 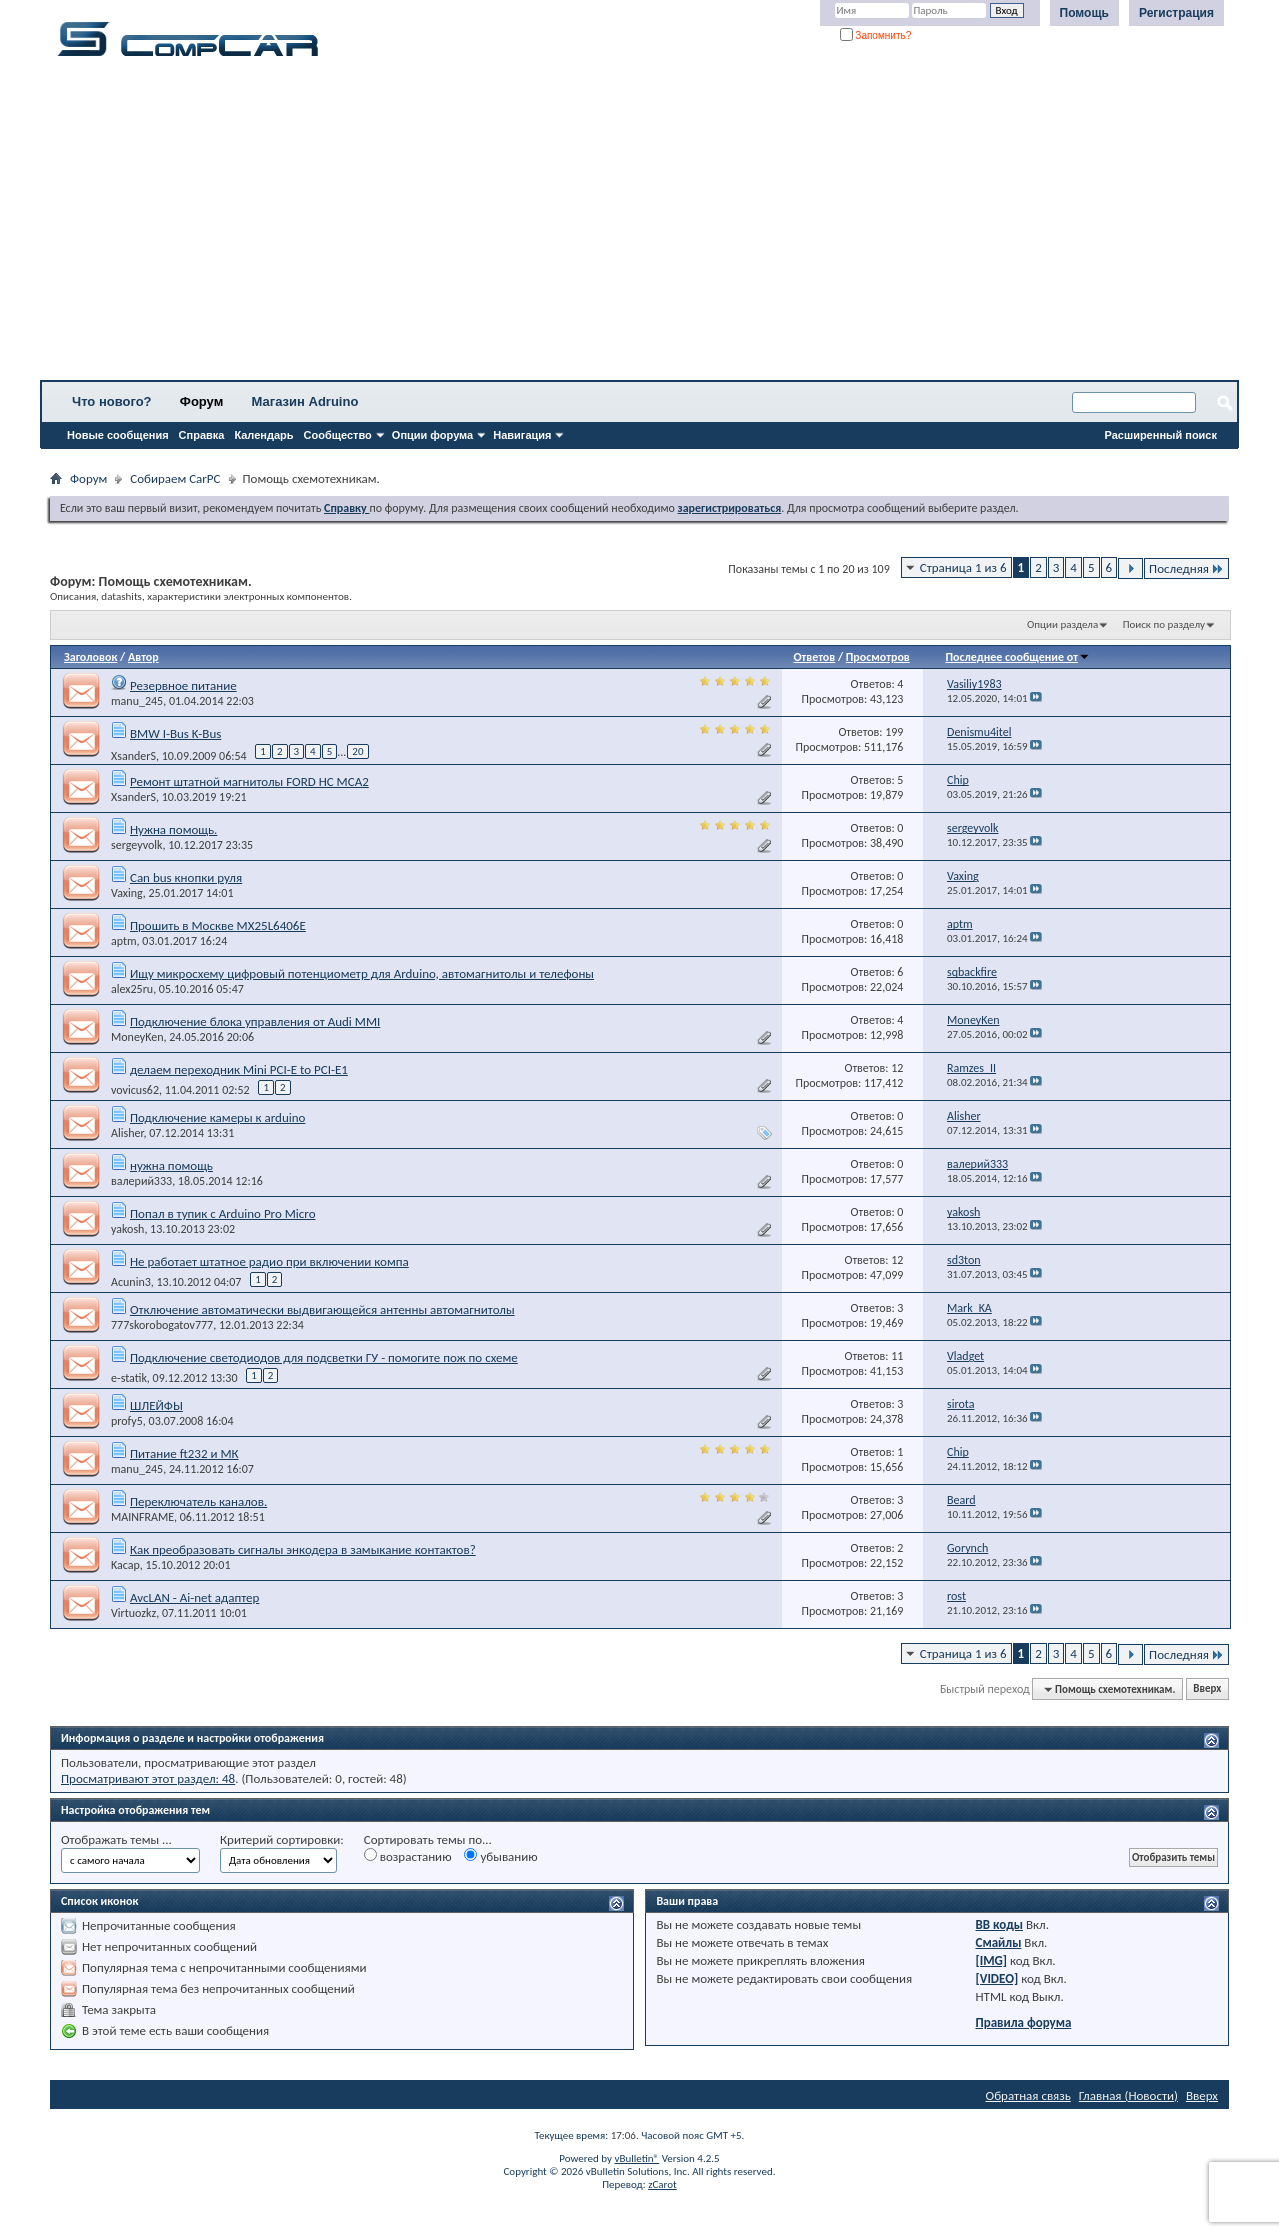 I want to click on Не работает штатное радио при включении компа, so click(x=269, y=1261).